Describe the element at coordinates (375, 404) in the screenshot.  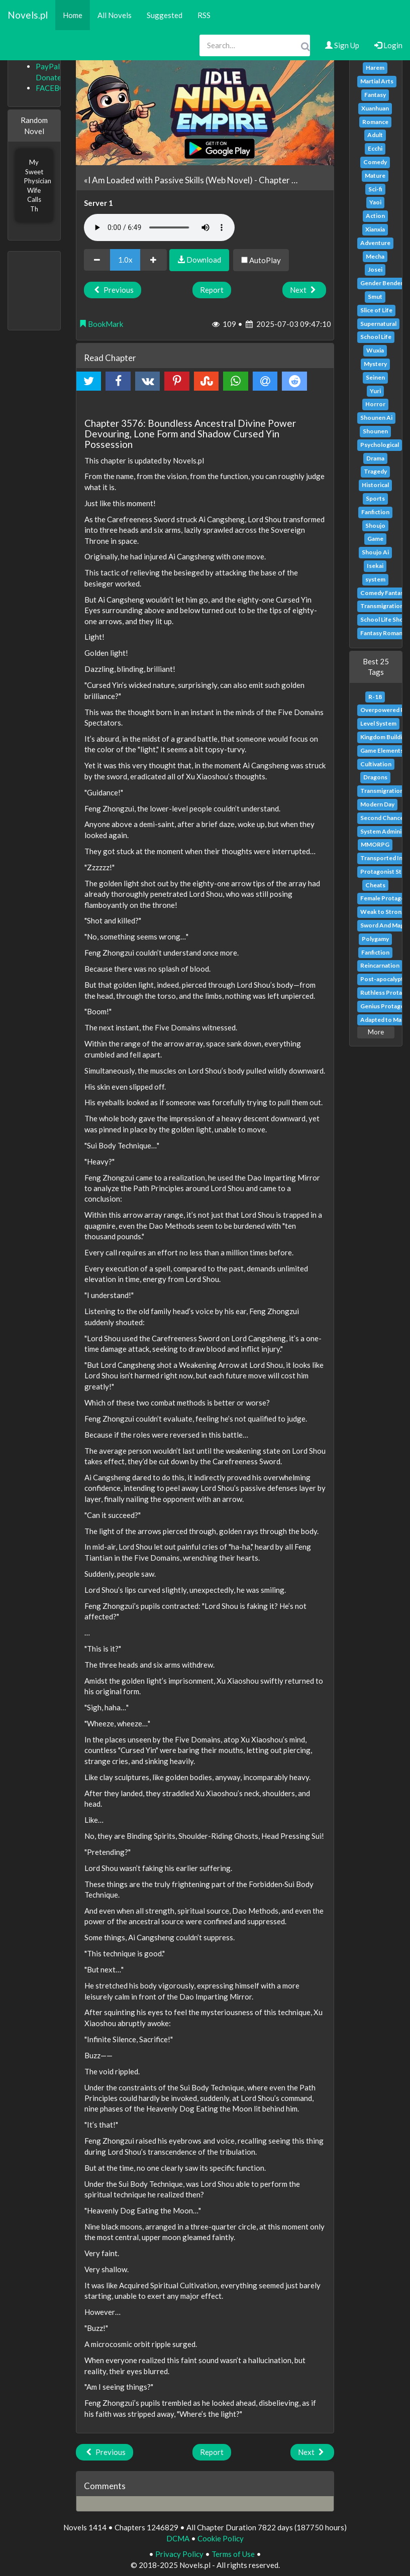
I see `Horror` at that location.